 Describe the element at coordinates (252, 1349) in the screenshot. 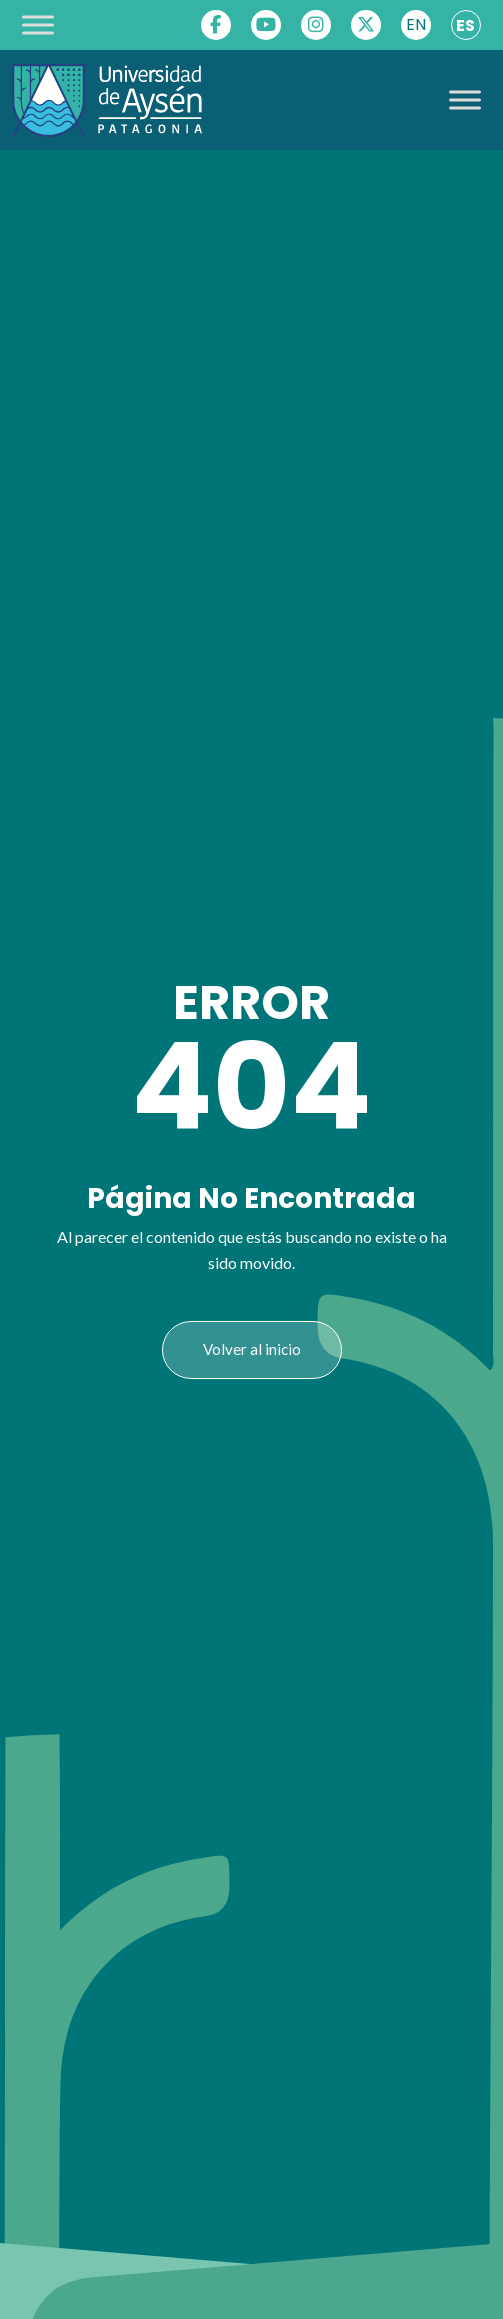

I see `Volver al inicio` at that location.